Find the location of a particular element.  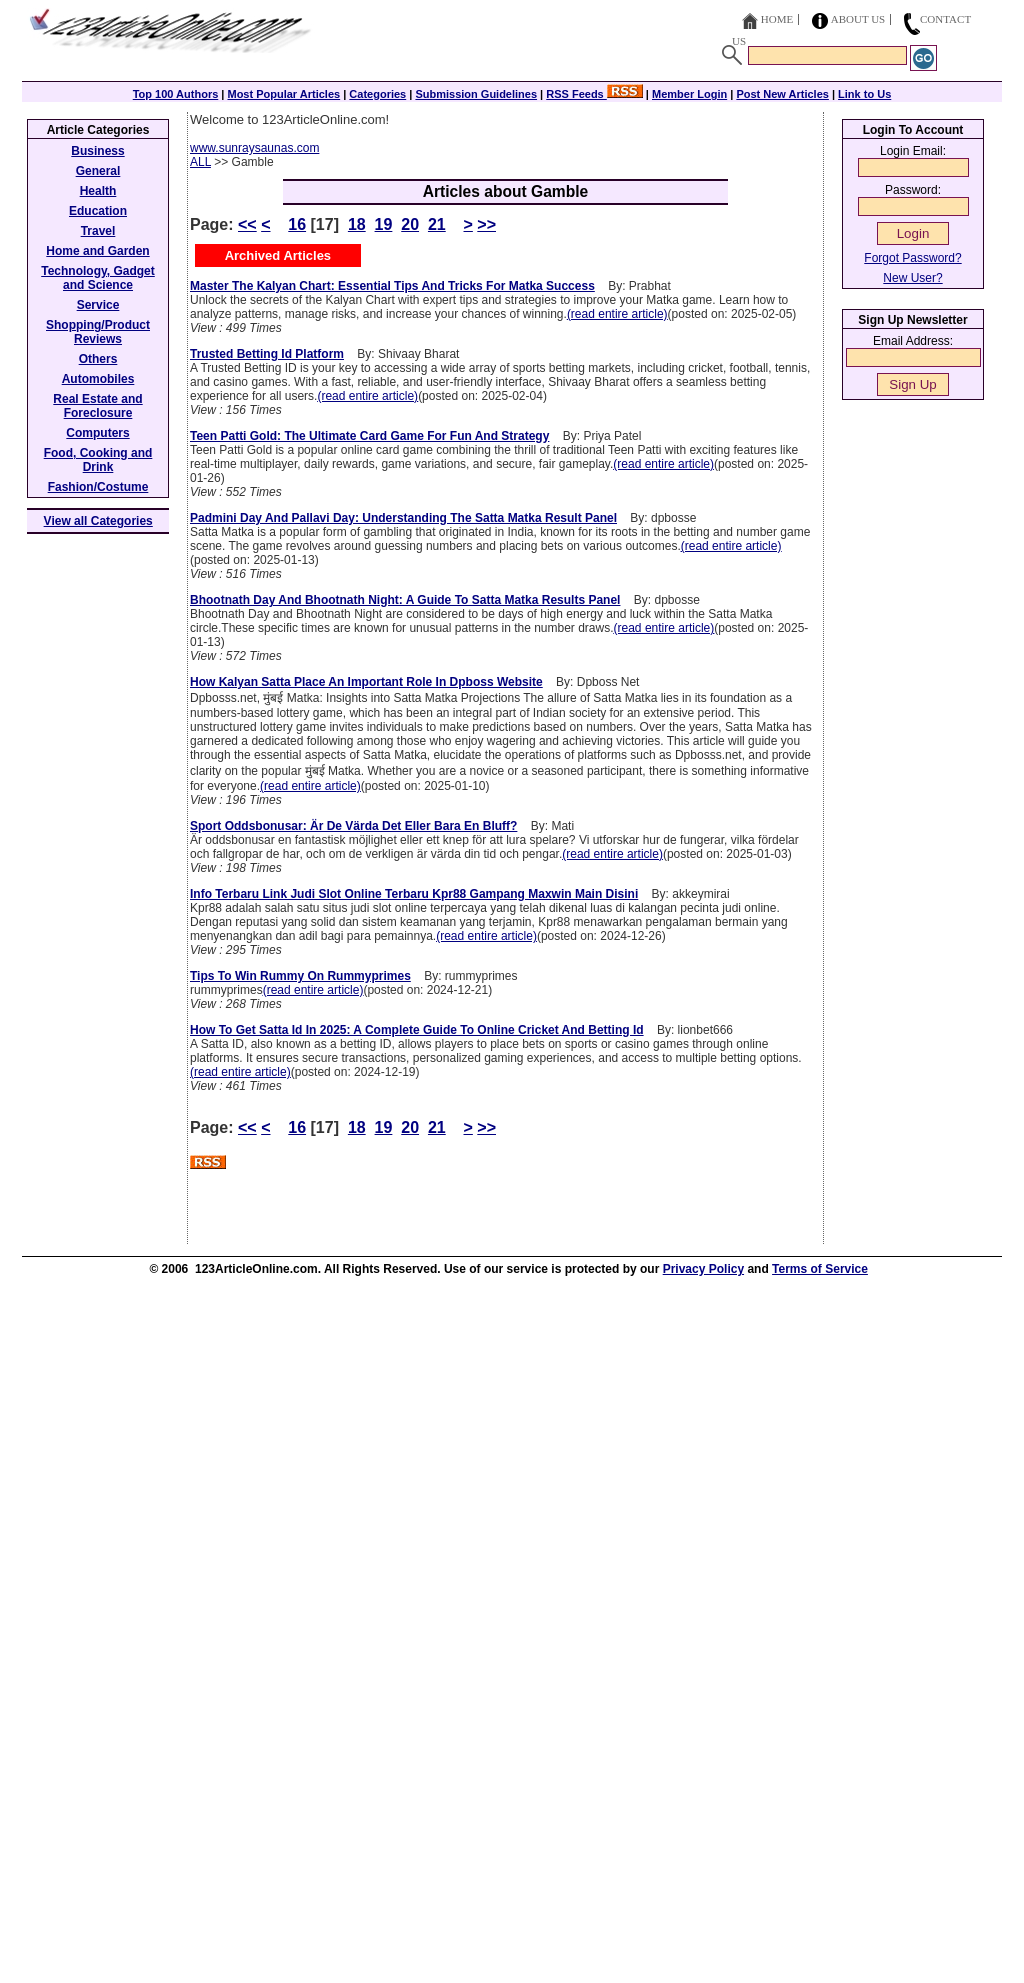

Service is located at coordinates (98, 305).